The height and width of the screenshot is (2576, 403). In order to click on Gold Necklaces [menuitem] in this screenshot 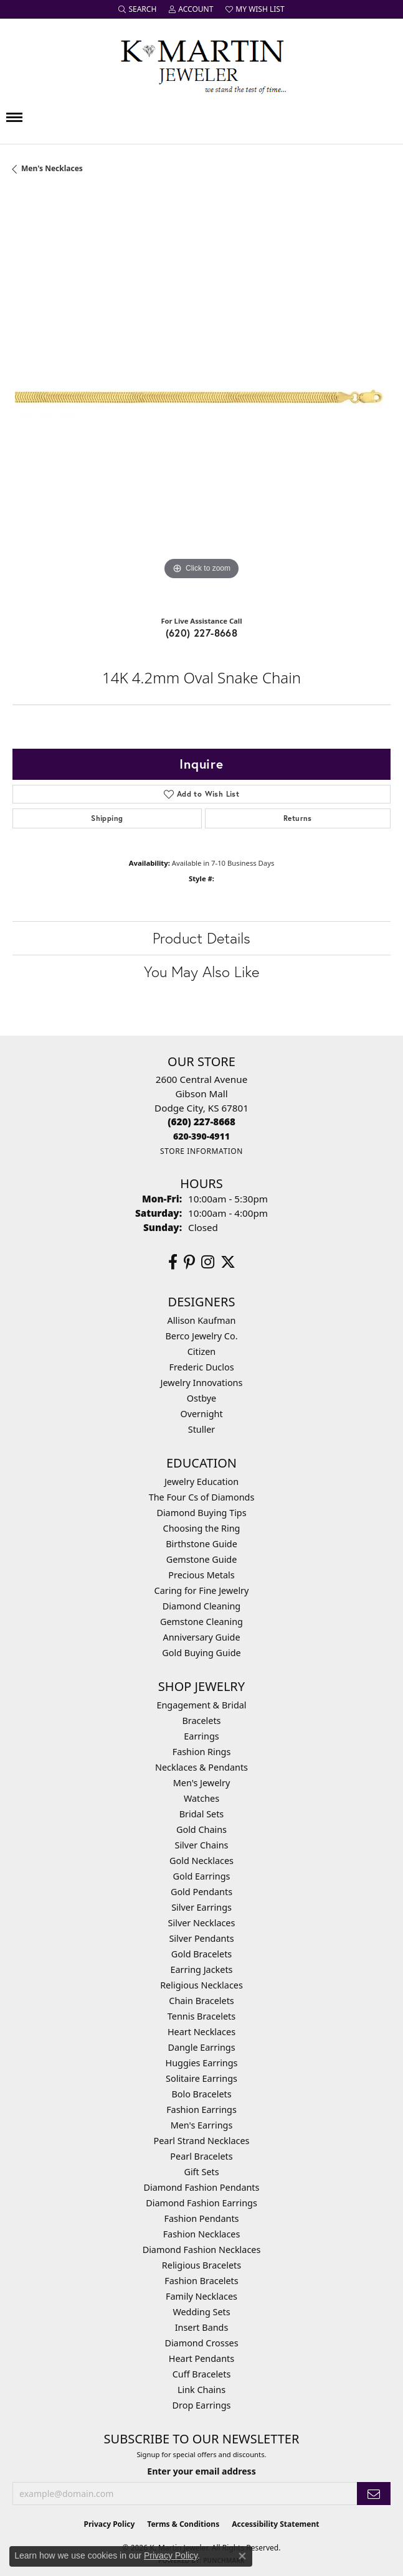, I will do `click(201, 1860)`.